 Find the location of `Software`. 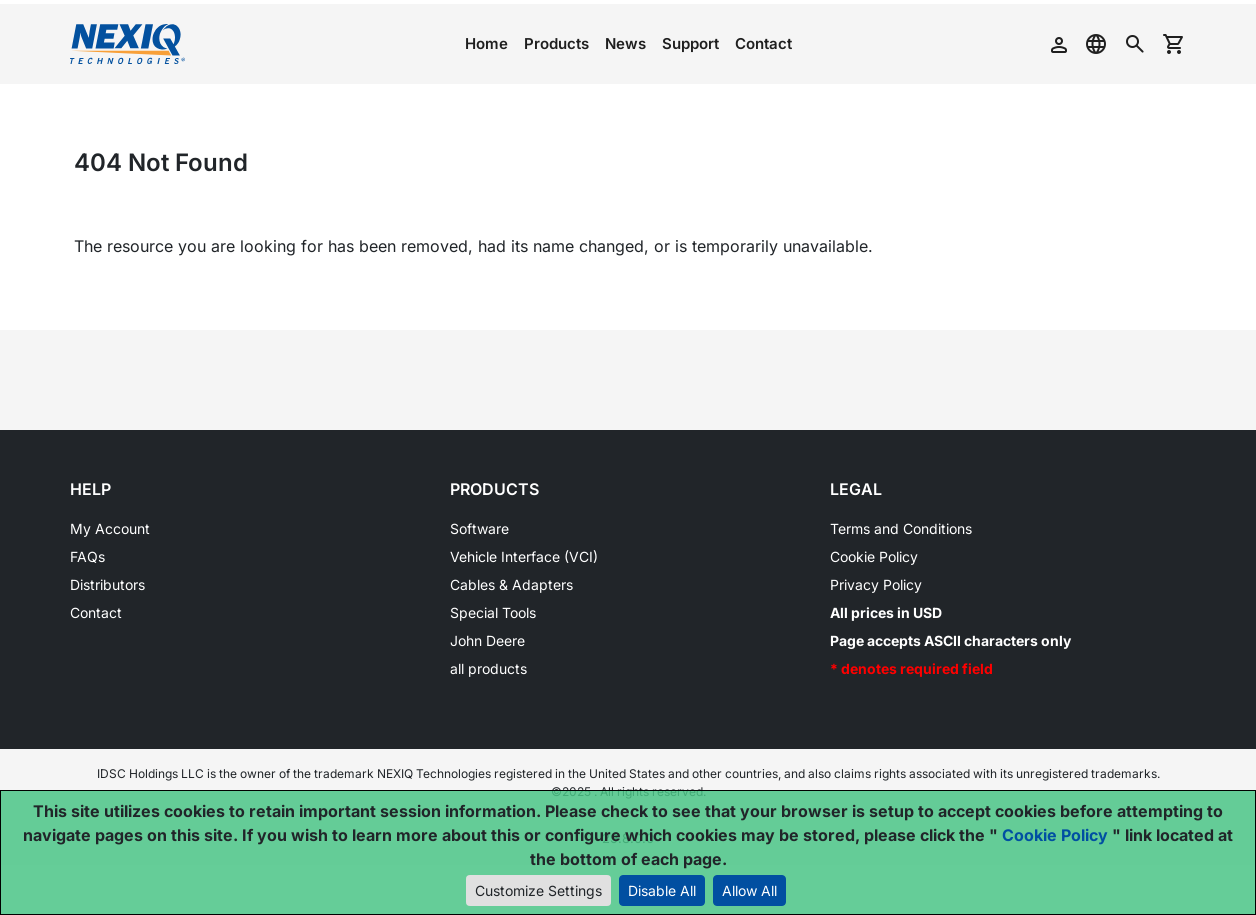

Software is located at coordinates (479, 528).